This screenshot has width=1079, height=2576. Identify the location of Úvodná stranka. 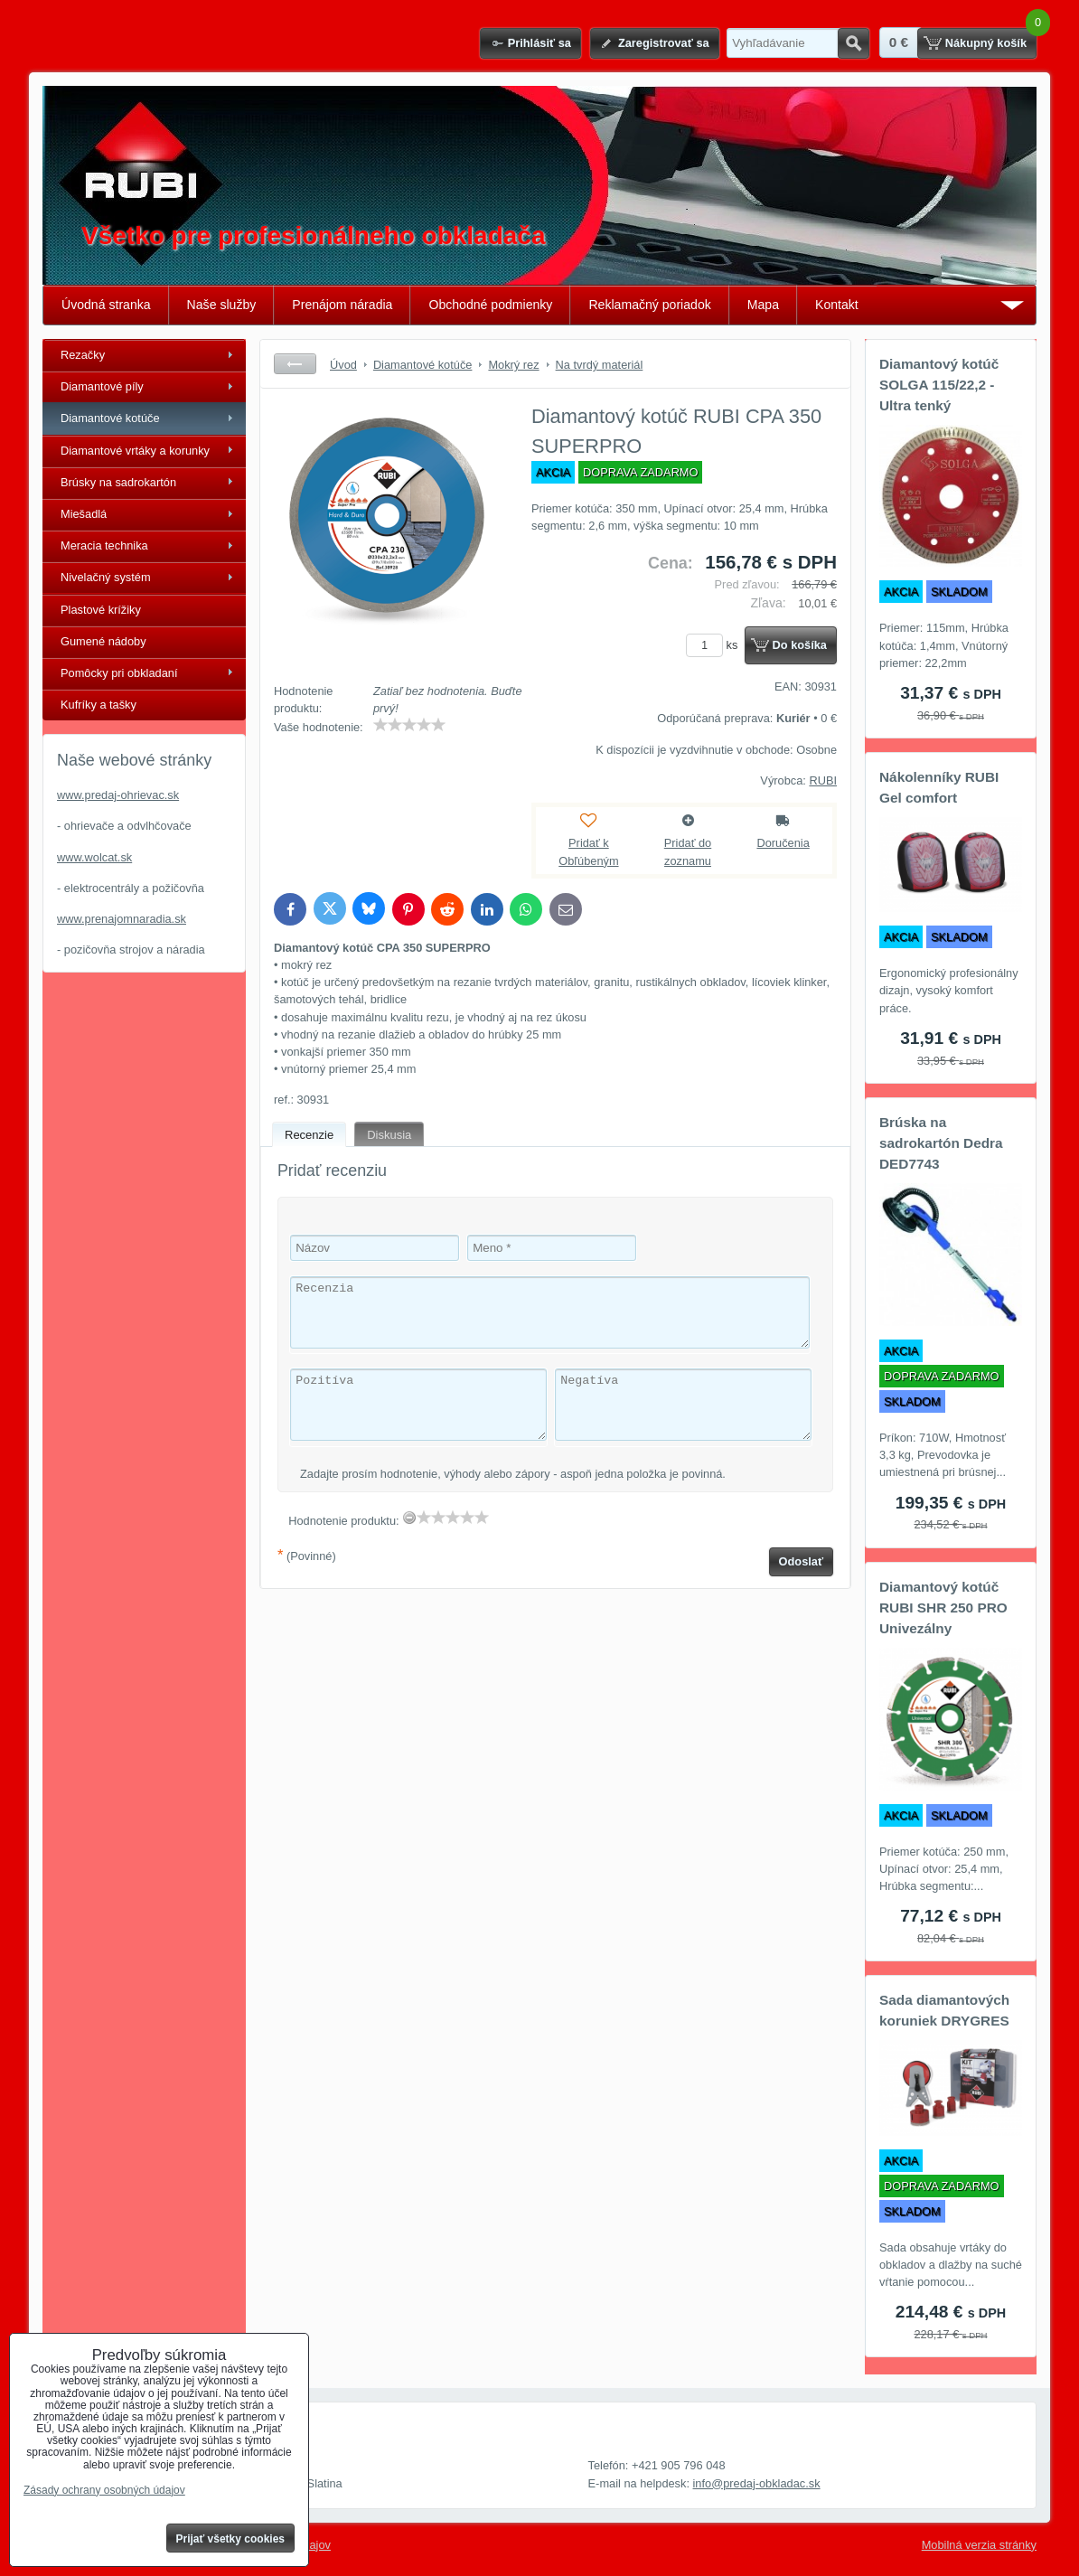
(106, 304).